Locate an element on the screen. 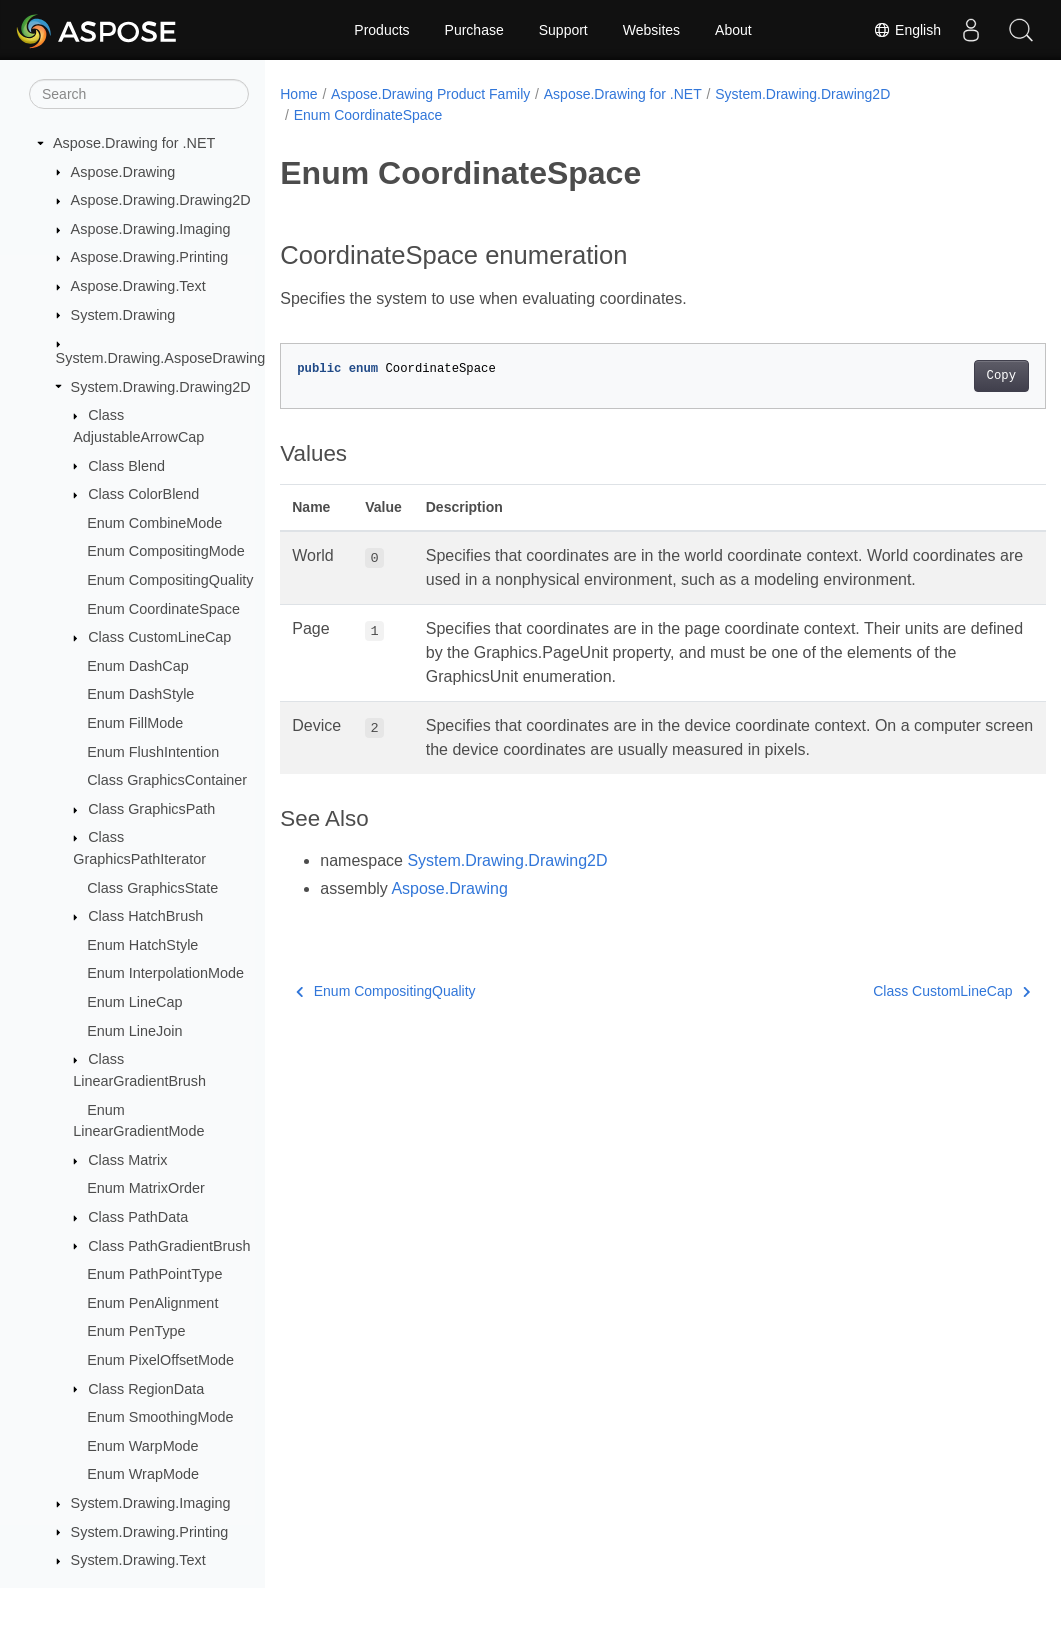 The width and height of the screenshot is (1061, 1635). System.Drawing is located at coordinates (123, 315).